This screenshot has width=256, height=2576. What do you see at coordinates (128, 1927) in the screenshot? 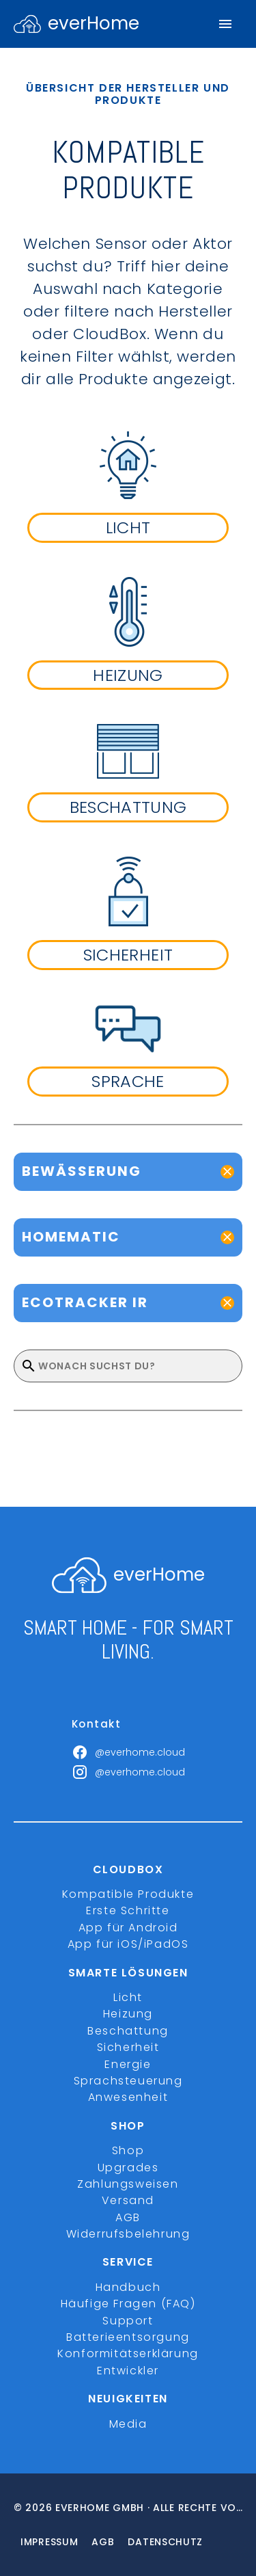
I see `App für Android` at bounding box center [128, 1927].